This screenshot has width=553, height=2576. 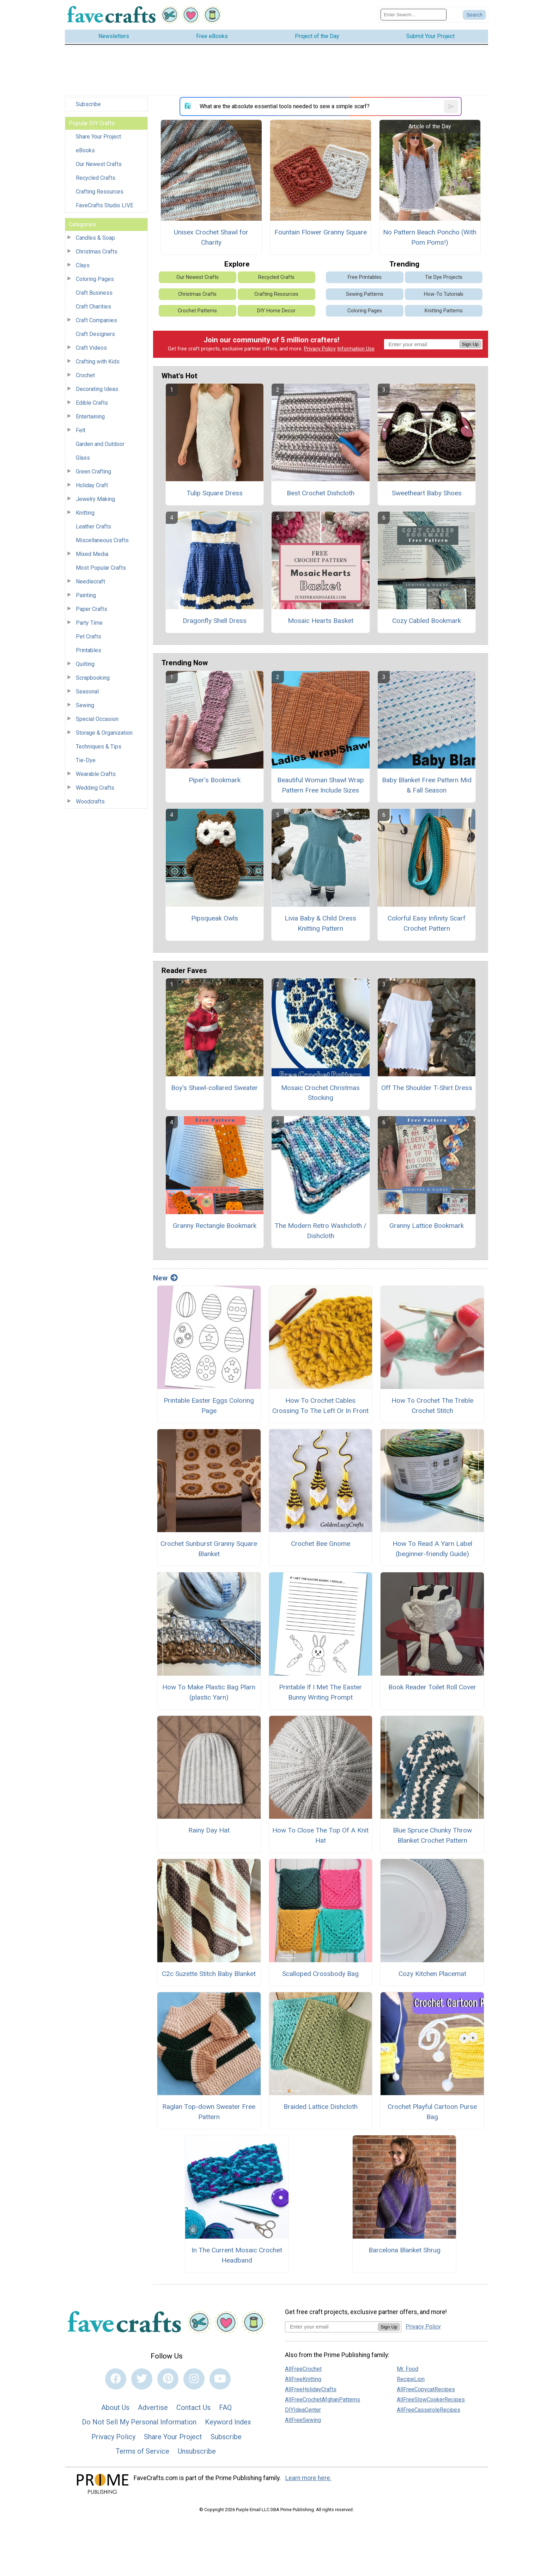 I want to click on Quilting, so click(x=85, y=664).